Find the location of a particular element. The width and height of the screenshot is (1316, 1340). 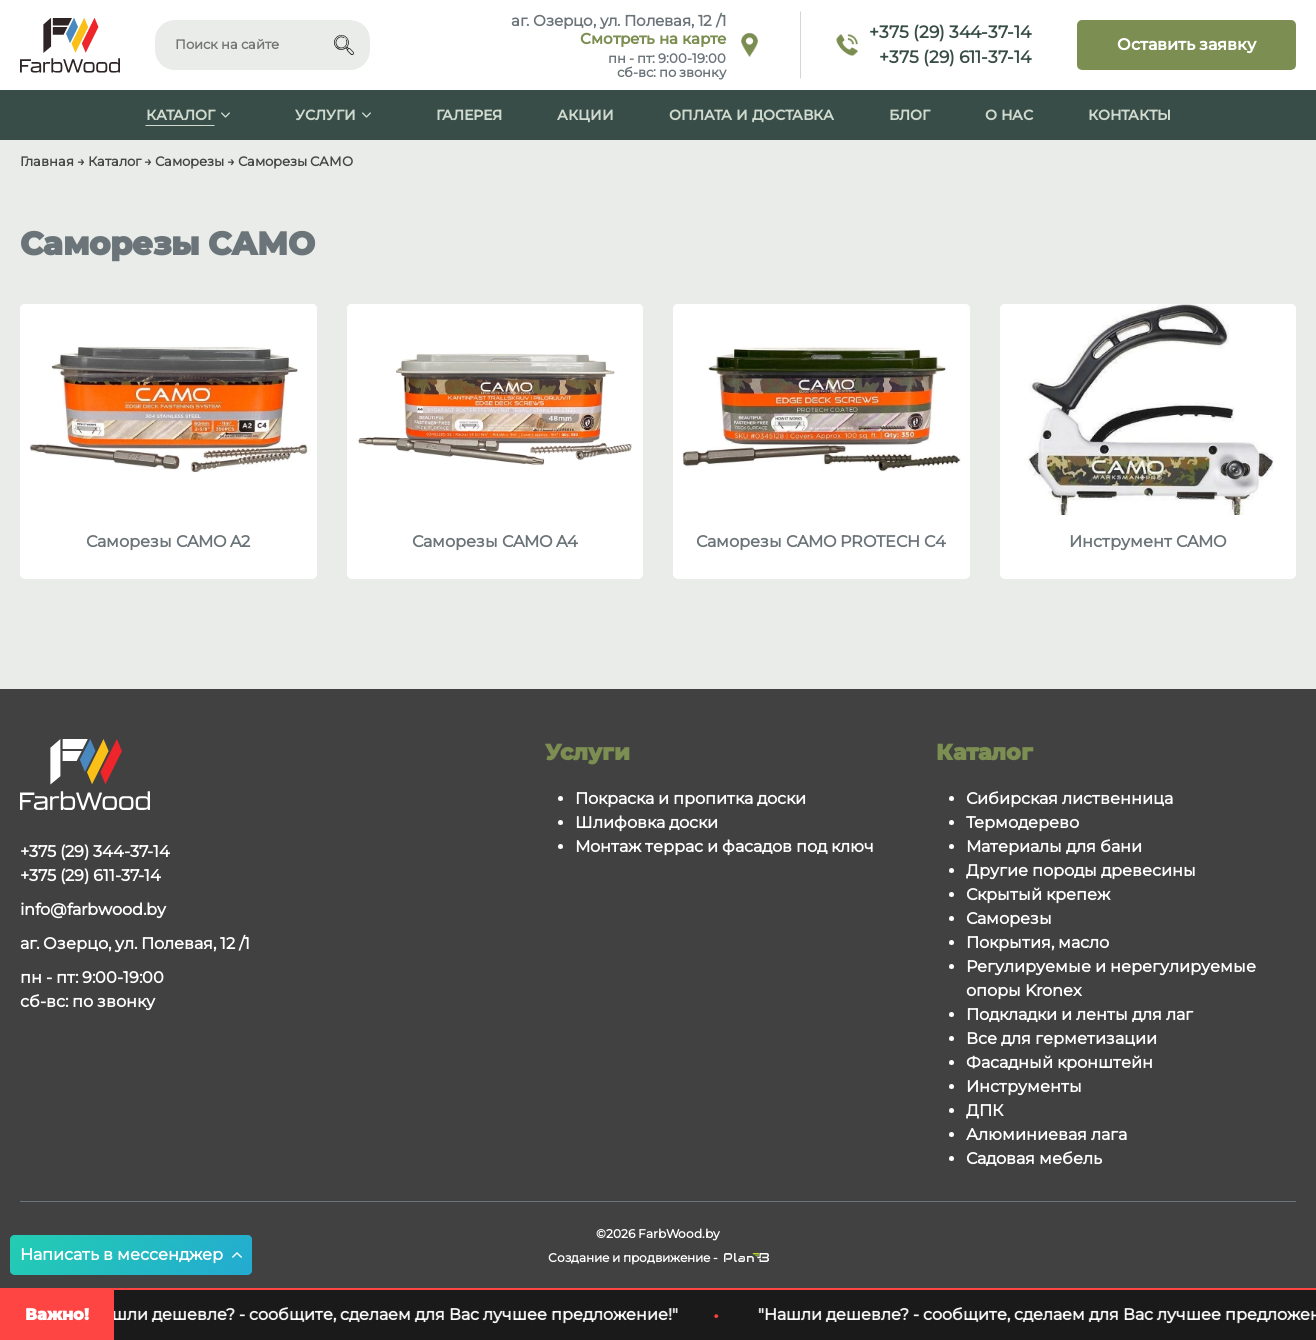

Саморезы is located at coordinates (1009, 918).